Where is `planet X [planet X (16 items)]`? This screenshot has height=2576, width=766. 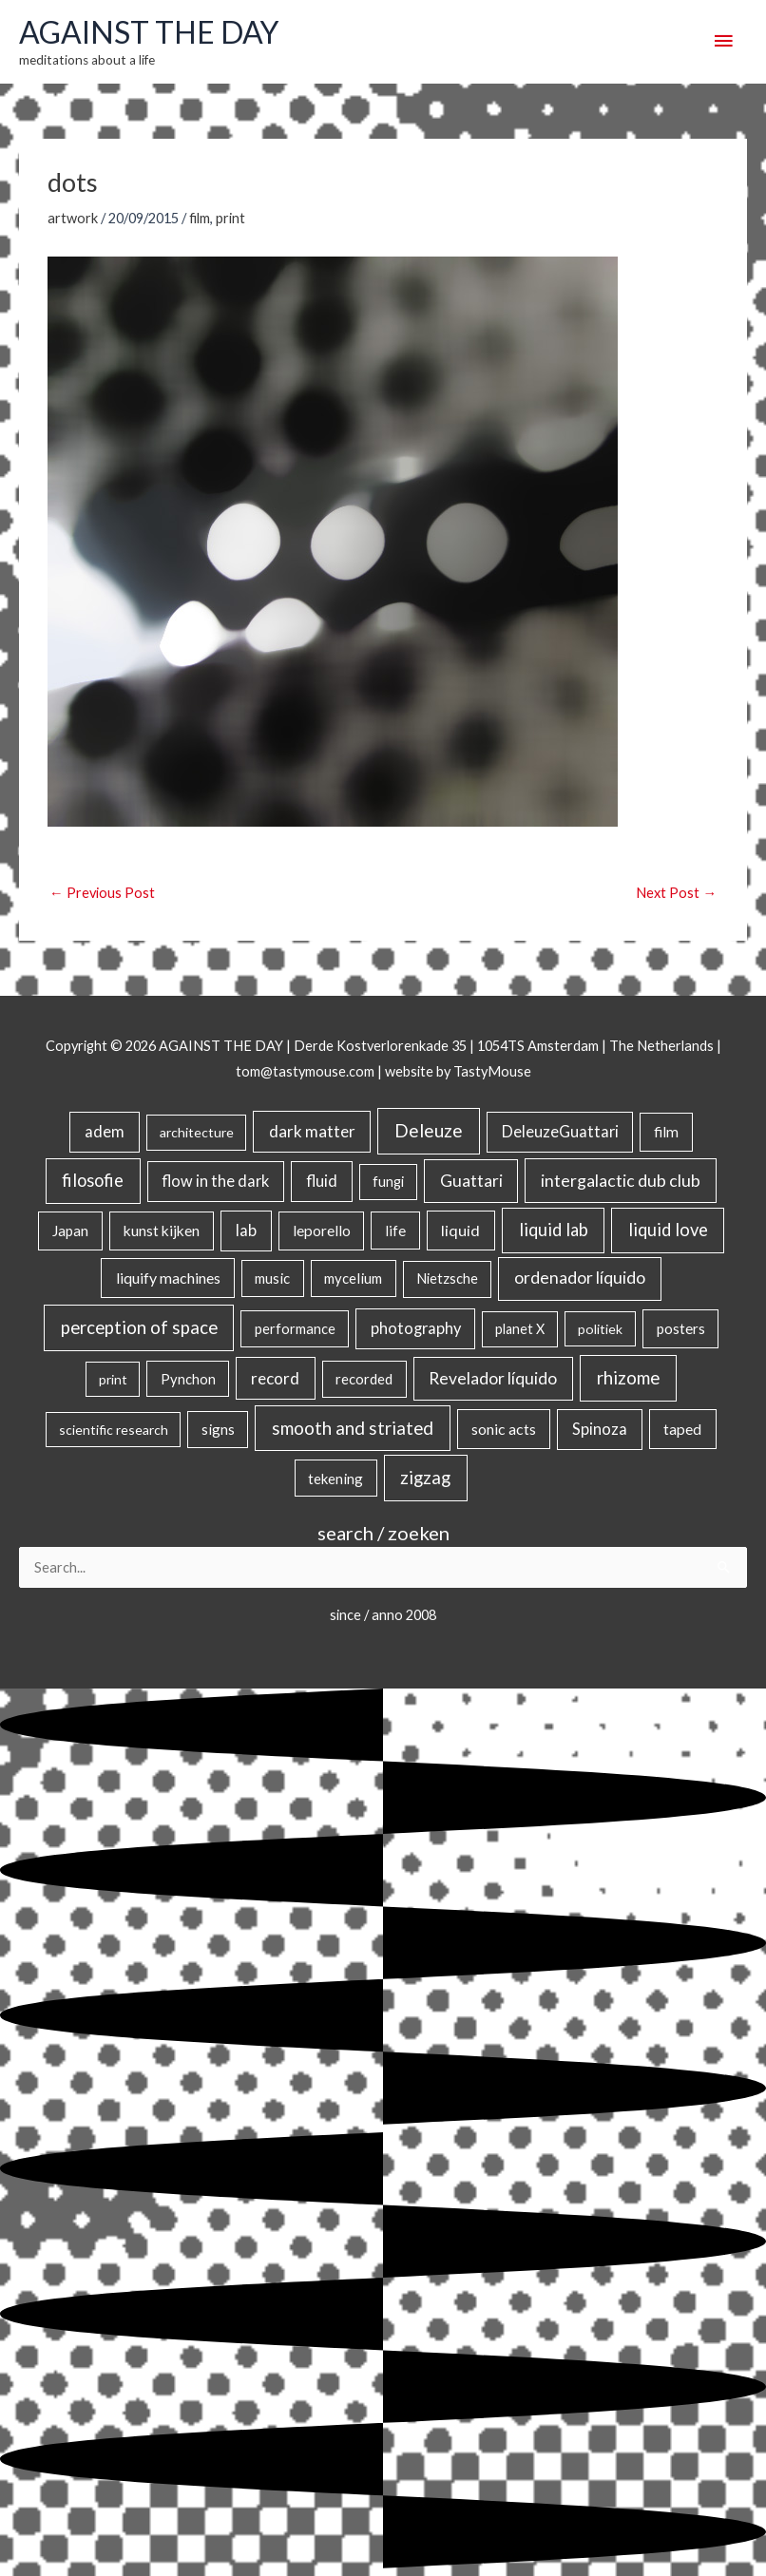
planet X [planet X (16 items)] is located at coordinates (520, 1329).